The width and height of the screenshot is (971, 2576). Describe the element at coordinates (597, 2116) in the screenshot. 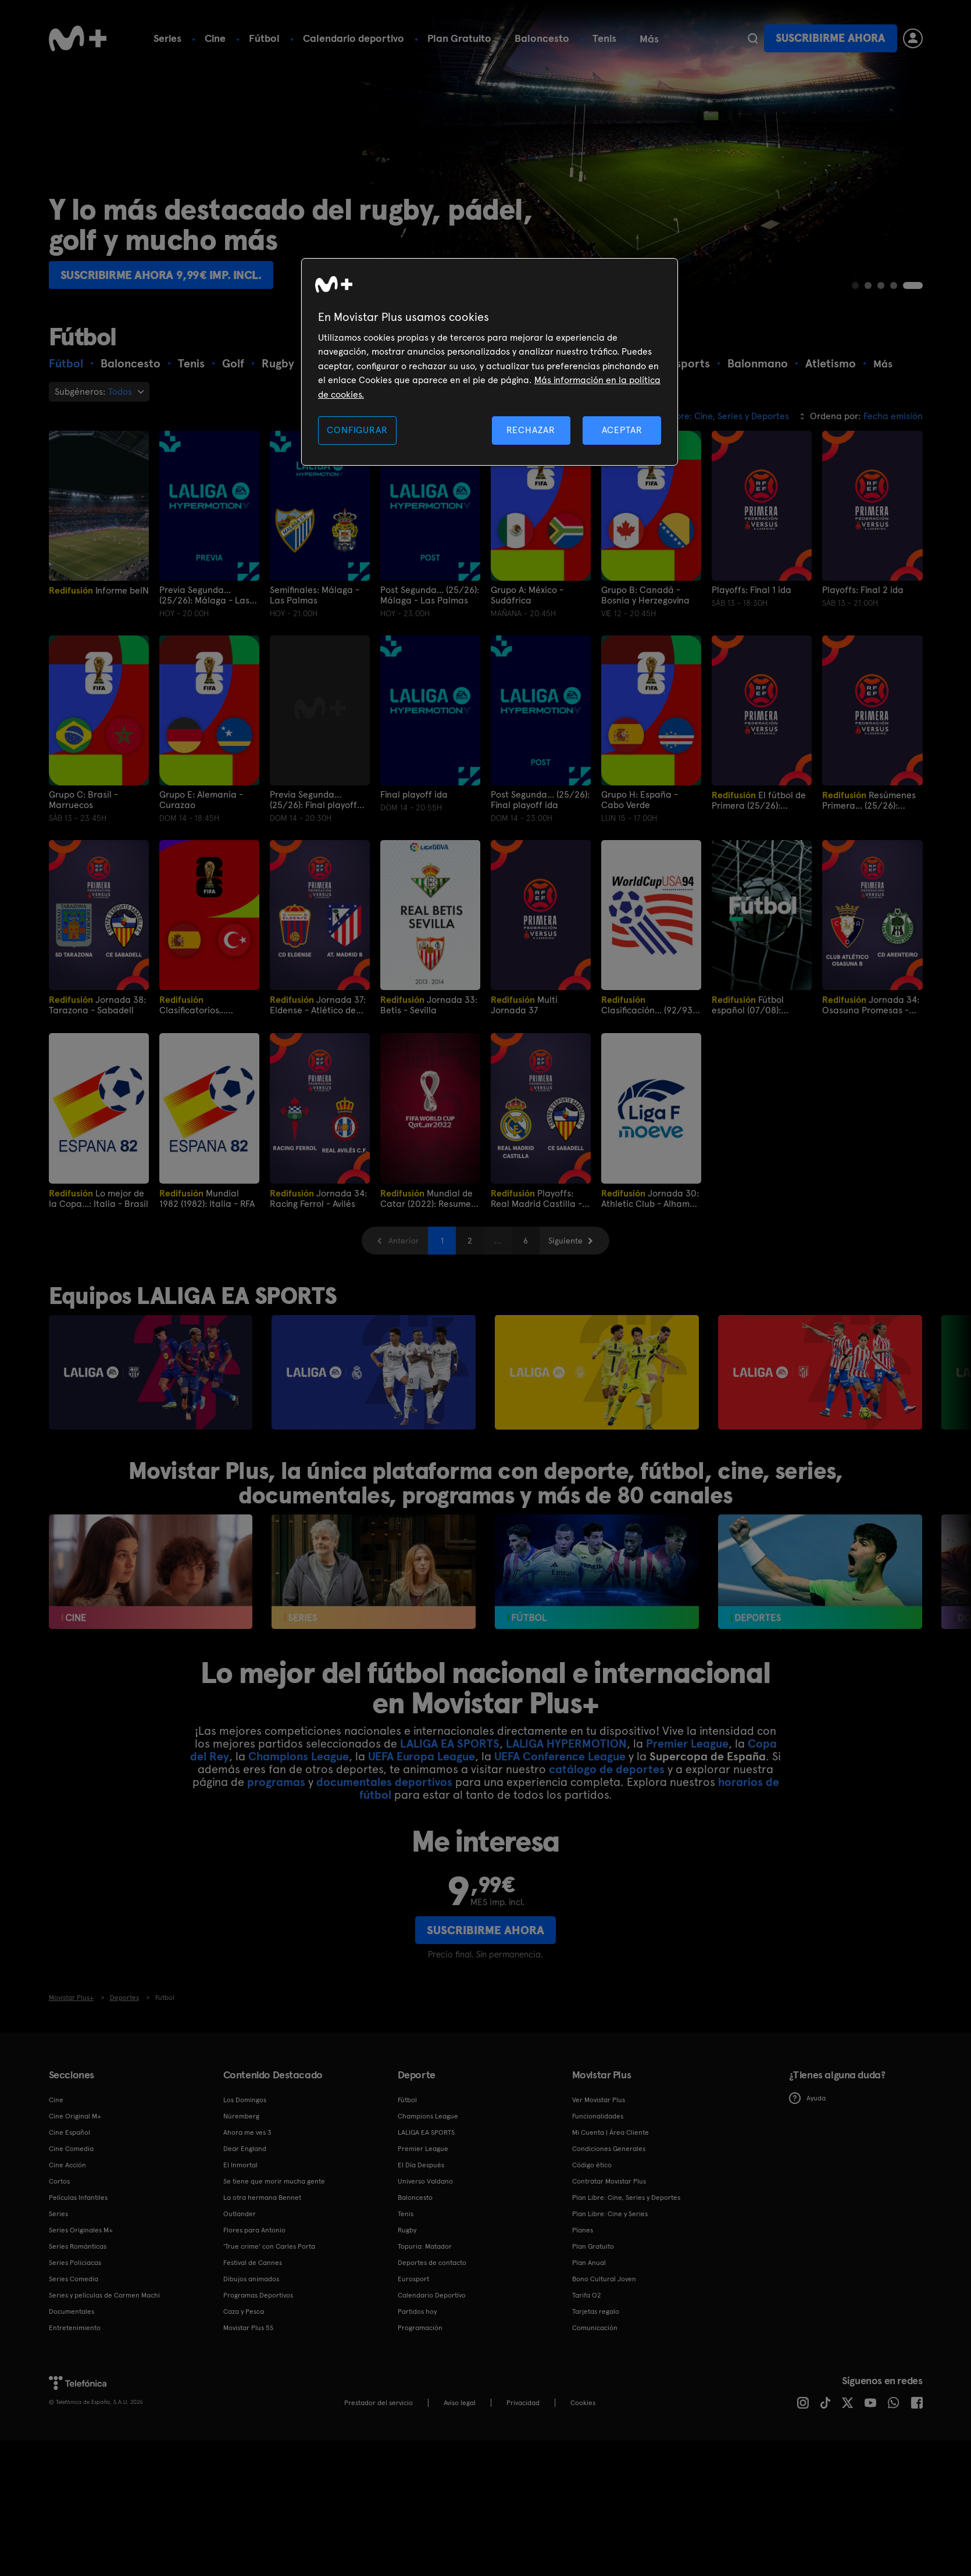

I see `Funcionalidades` at that location.